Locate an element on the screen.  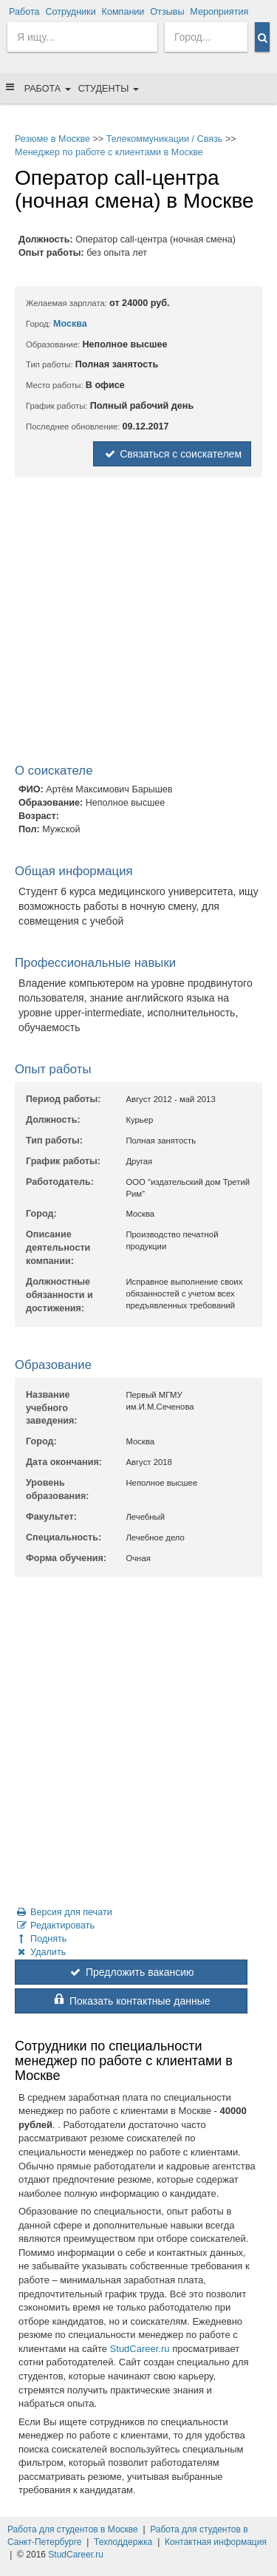
Версия для печати is located at coordinates (63, 1912).